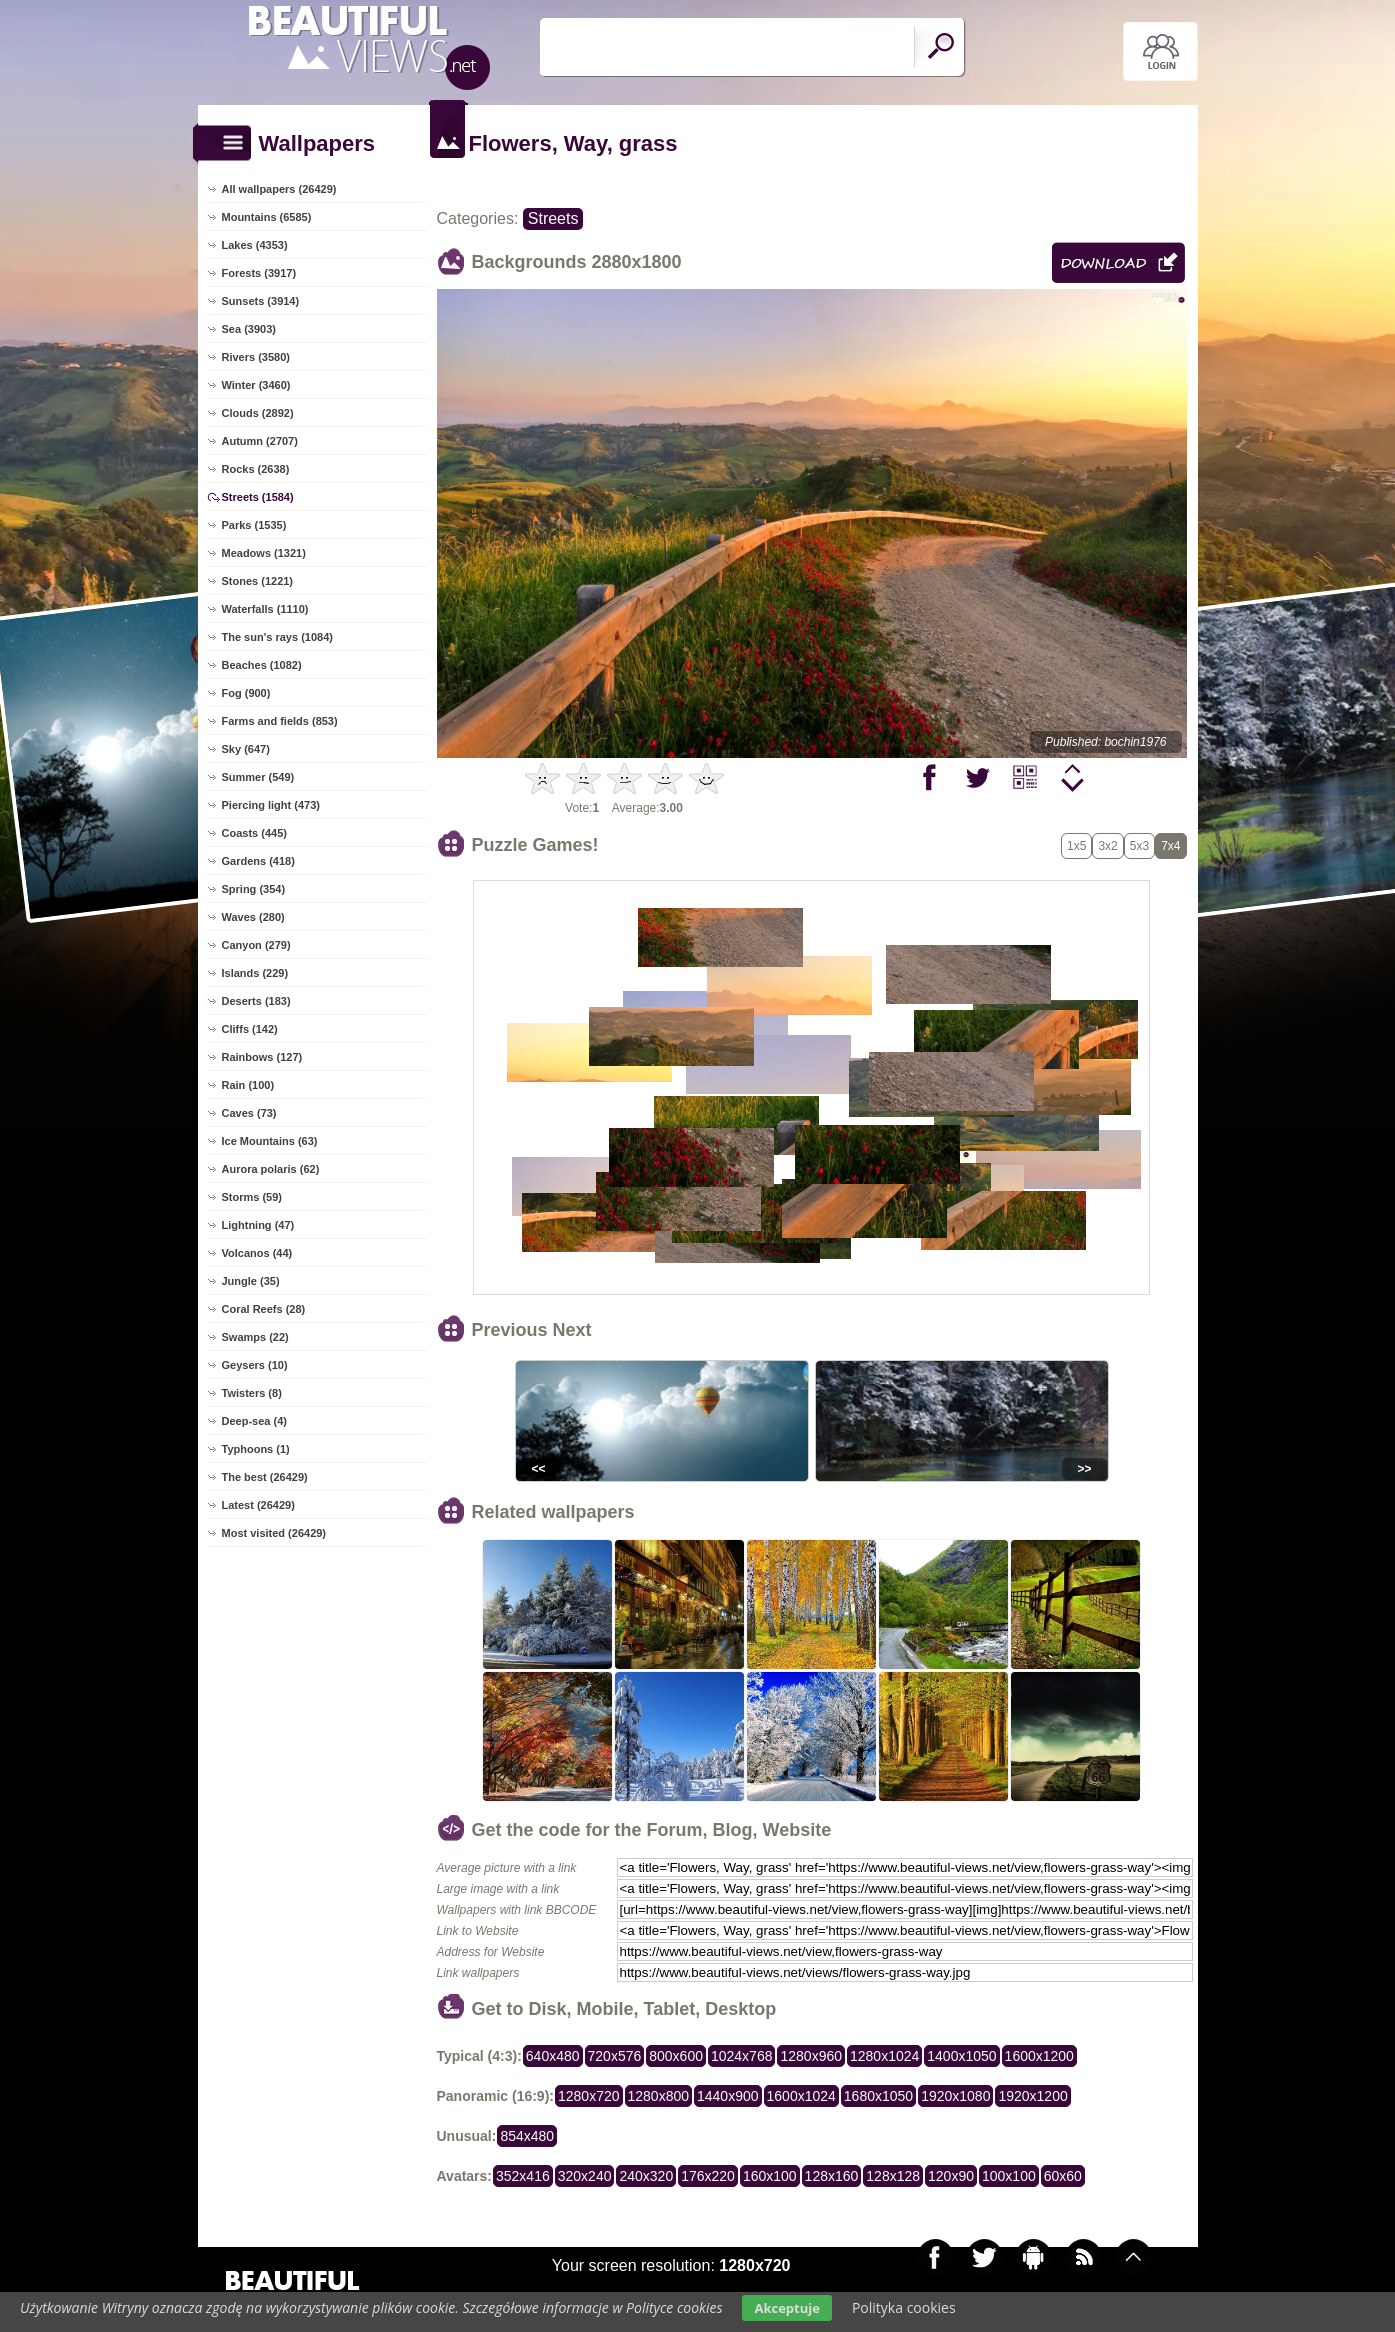  Describe the element at coordinates (646, 2176) in the screenshot. I see `240x320` at that location.